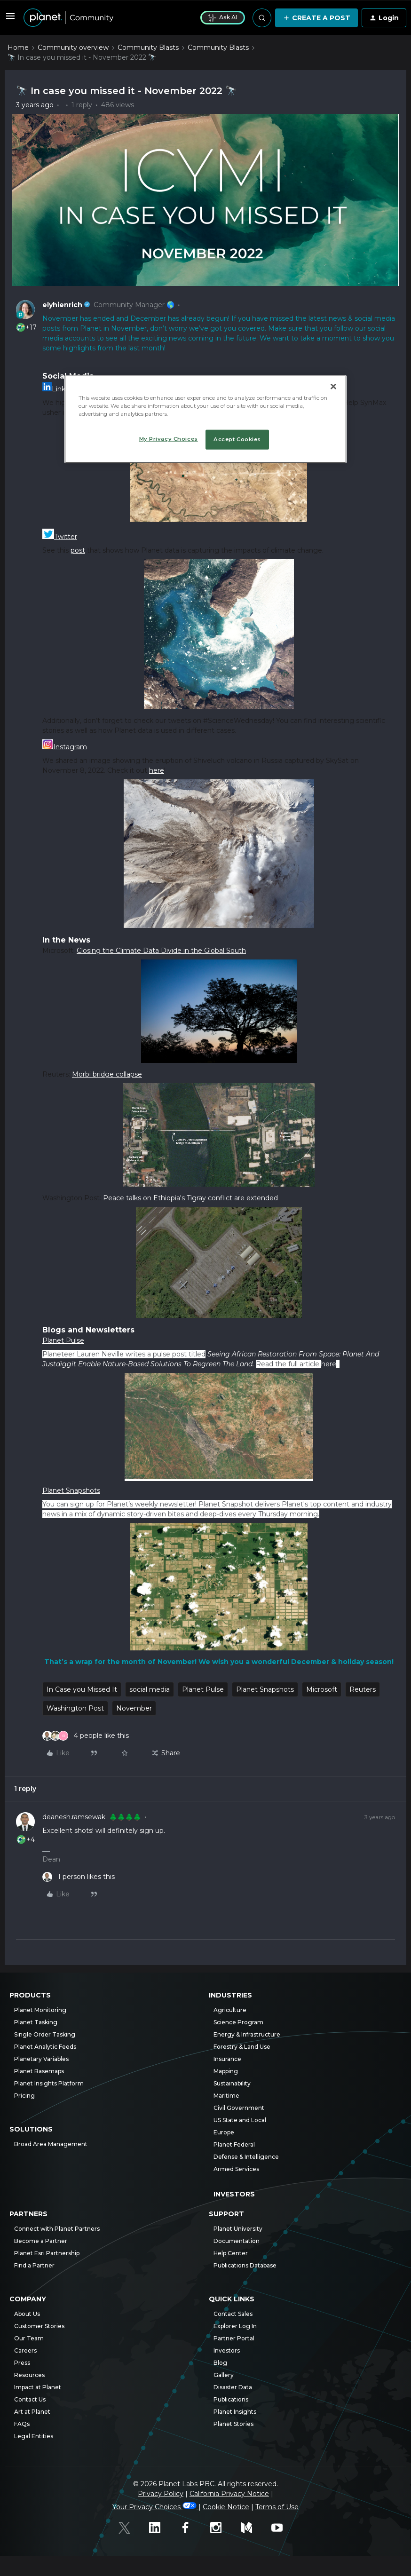  I want to click on California Privacy Notice, so click(229, 2493).